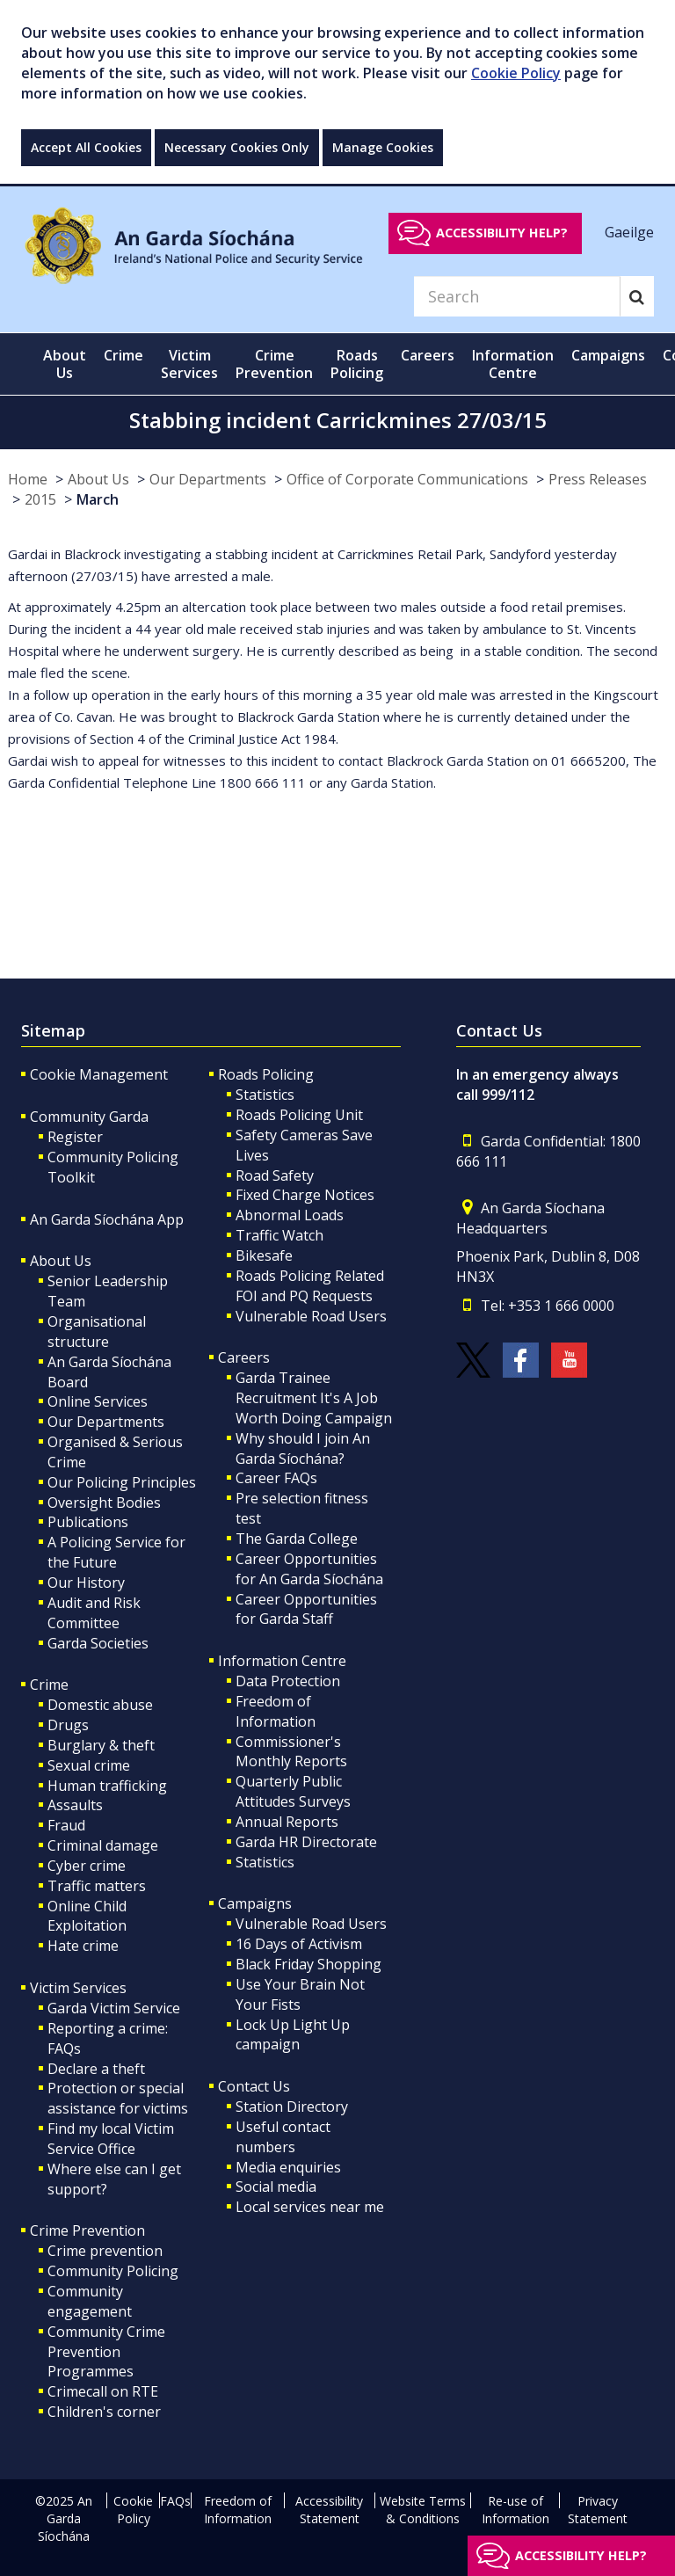 The width and height of the screenshot is (675, 2576). What do you see at coordinates (292, 2106) in the screenshot?
I see `Station Directory` at bounding box center [292, 2106].